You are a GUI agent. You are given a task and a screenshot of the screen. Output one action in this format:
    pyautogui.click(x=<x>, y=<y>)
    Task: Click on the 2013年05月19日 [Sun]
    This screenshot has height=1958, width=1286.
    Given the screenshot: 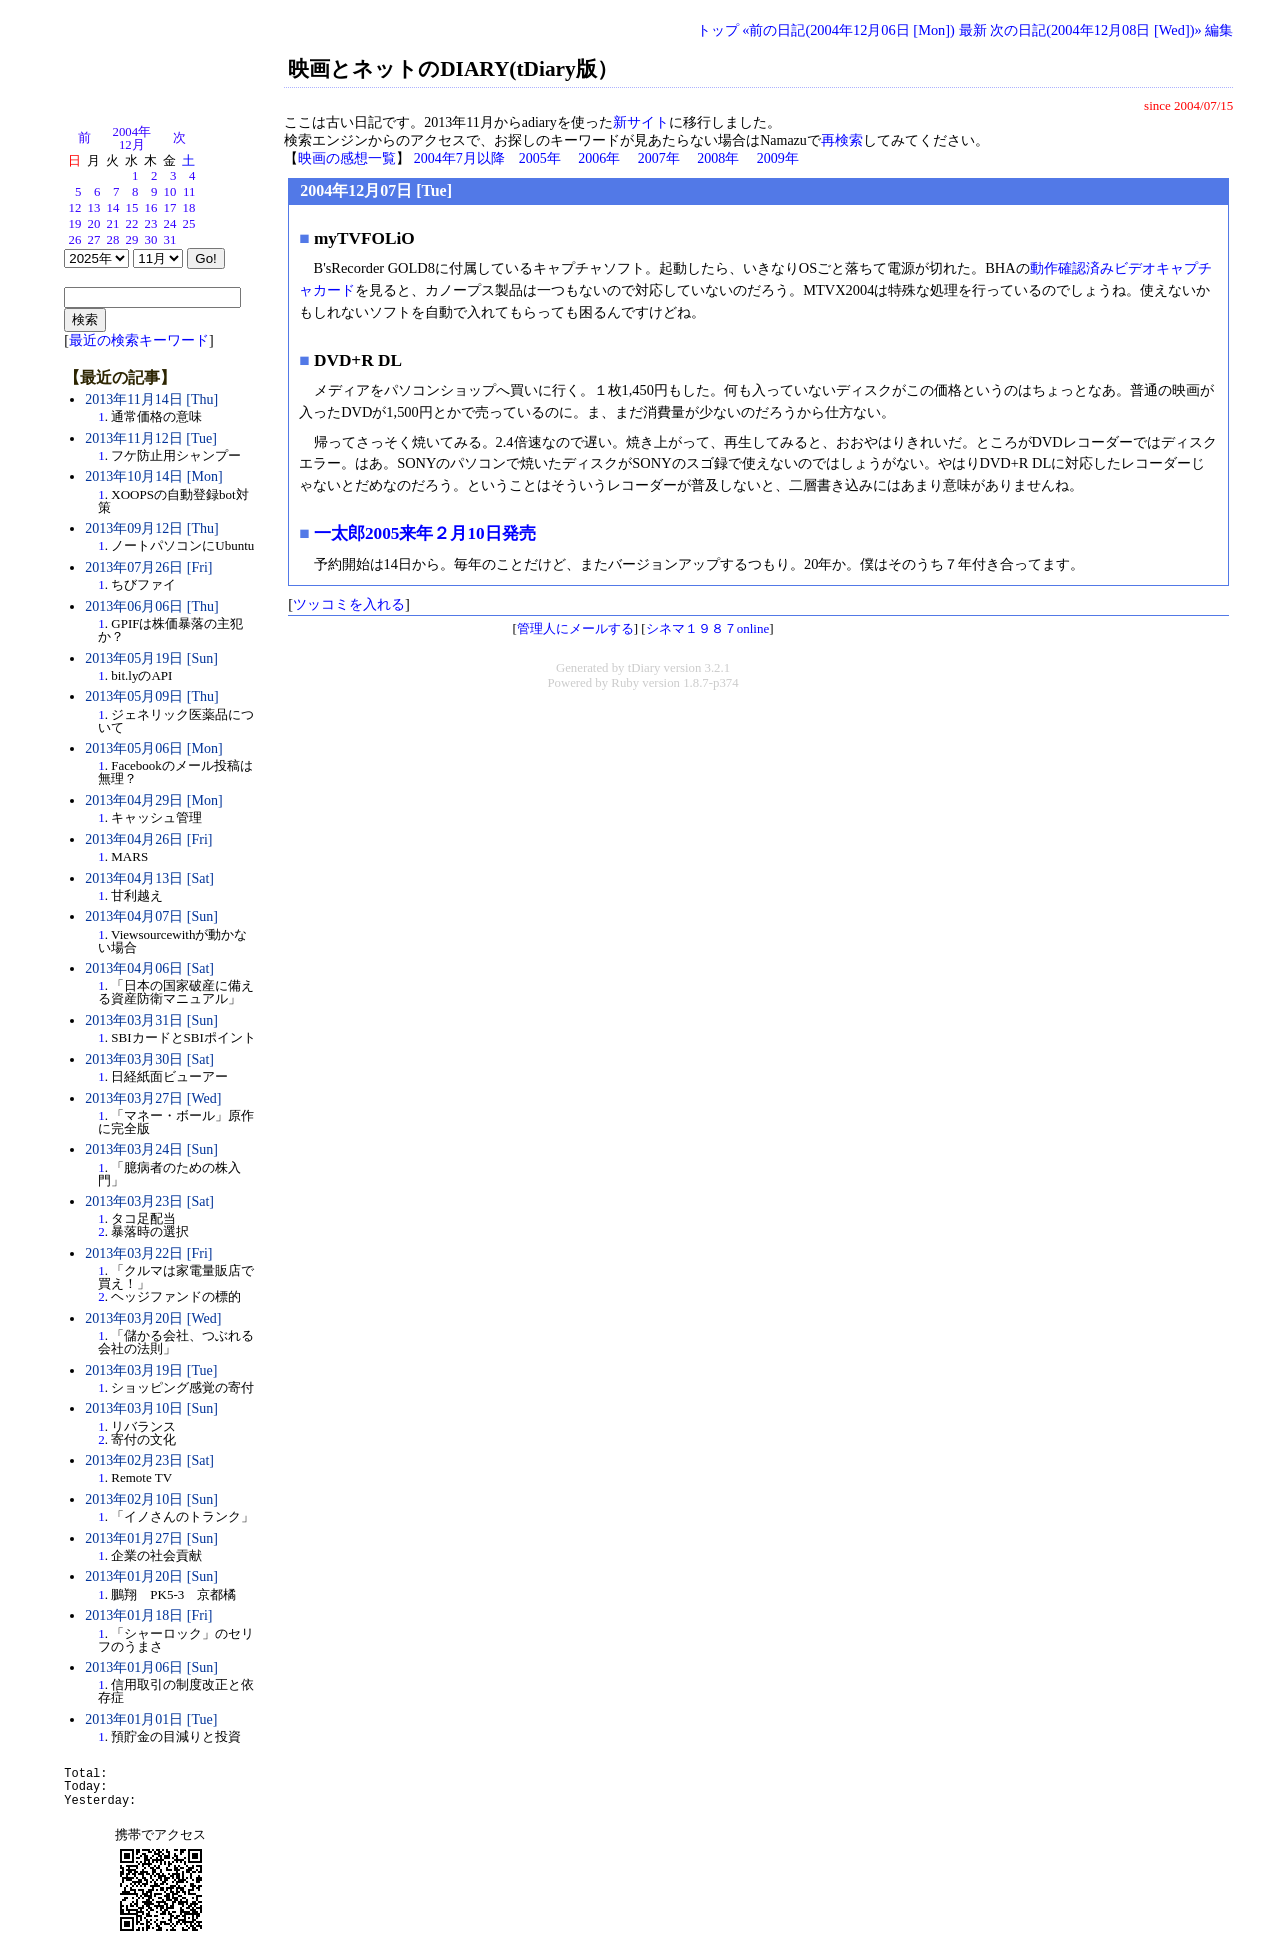 What is the action you would take?
    pyautogui.click(x=151, y=658)
    